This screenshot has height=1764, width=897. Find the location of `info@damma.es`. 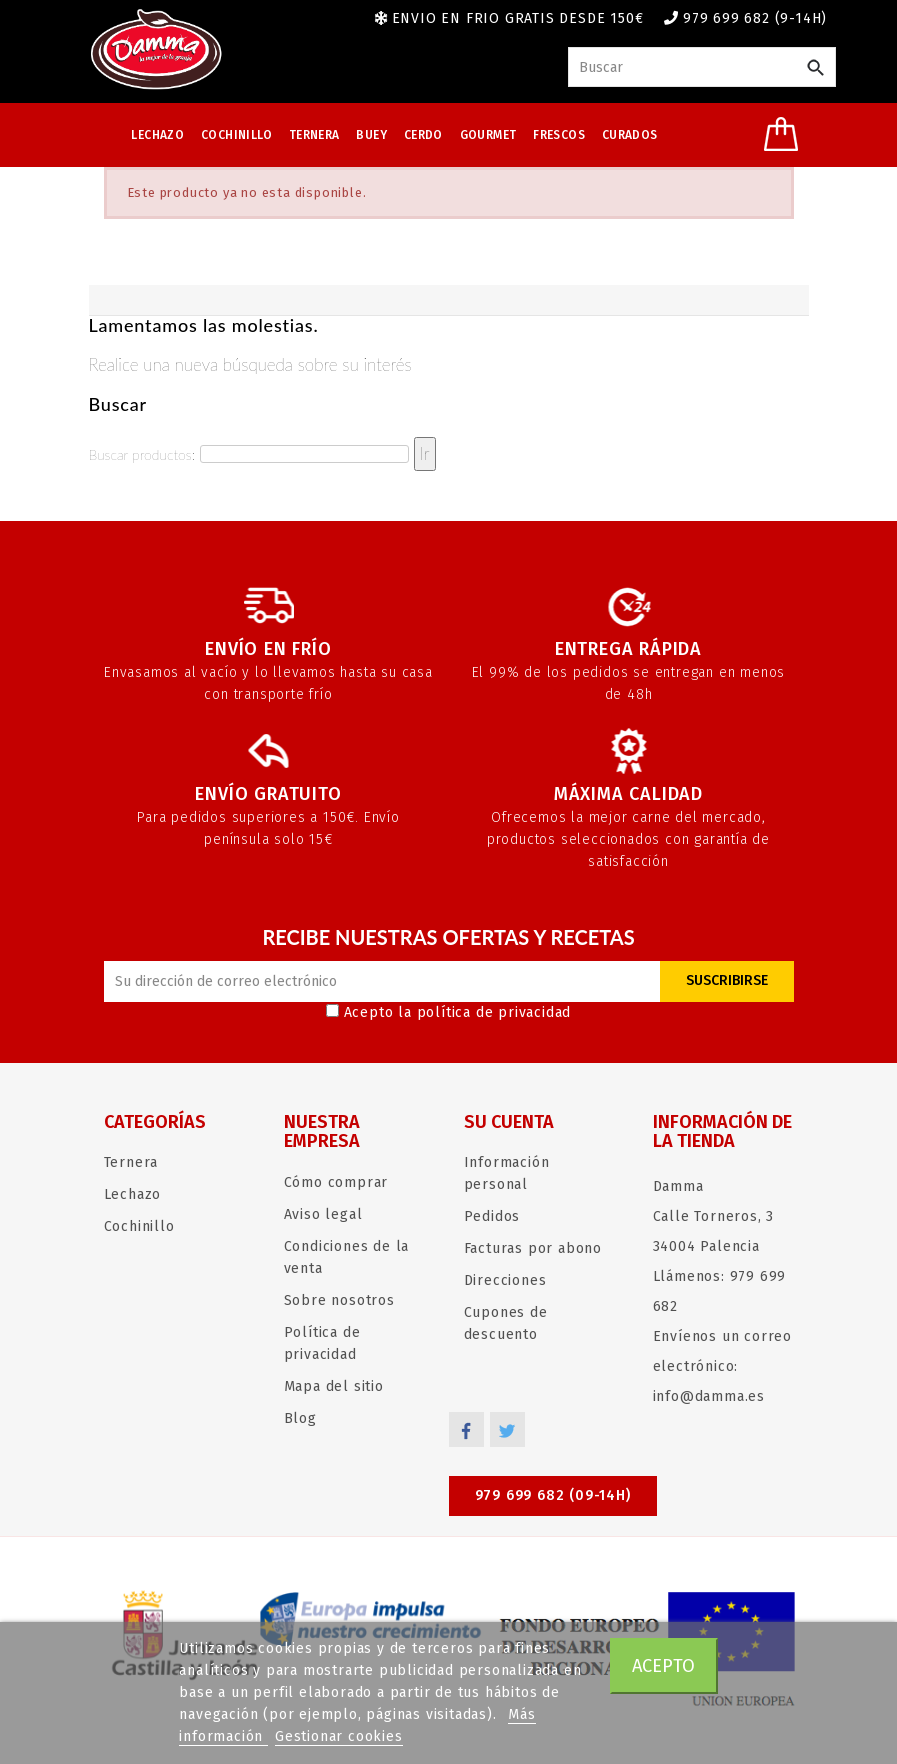

info@damma.es is located at coordinates (709, 1396).